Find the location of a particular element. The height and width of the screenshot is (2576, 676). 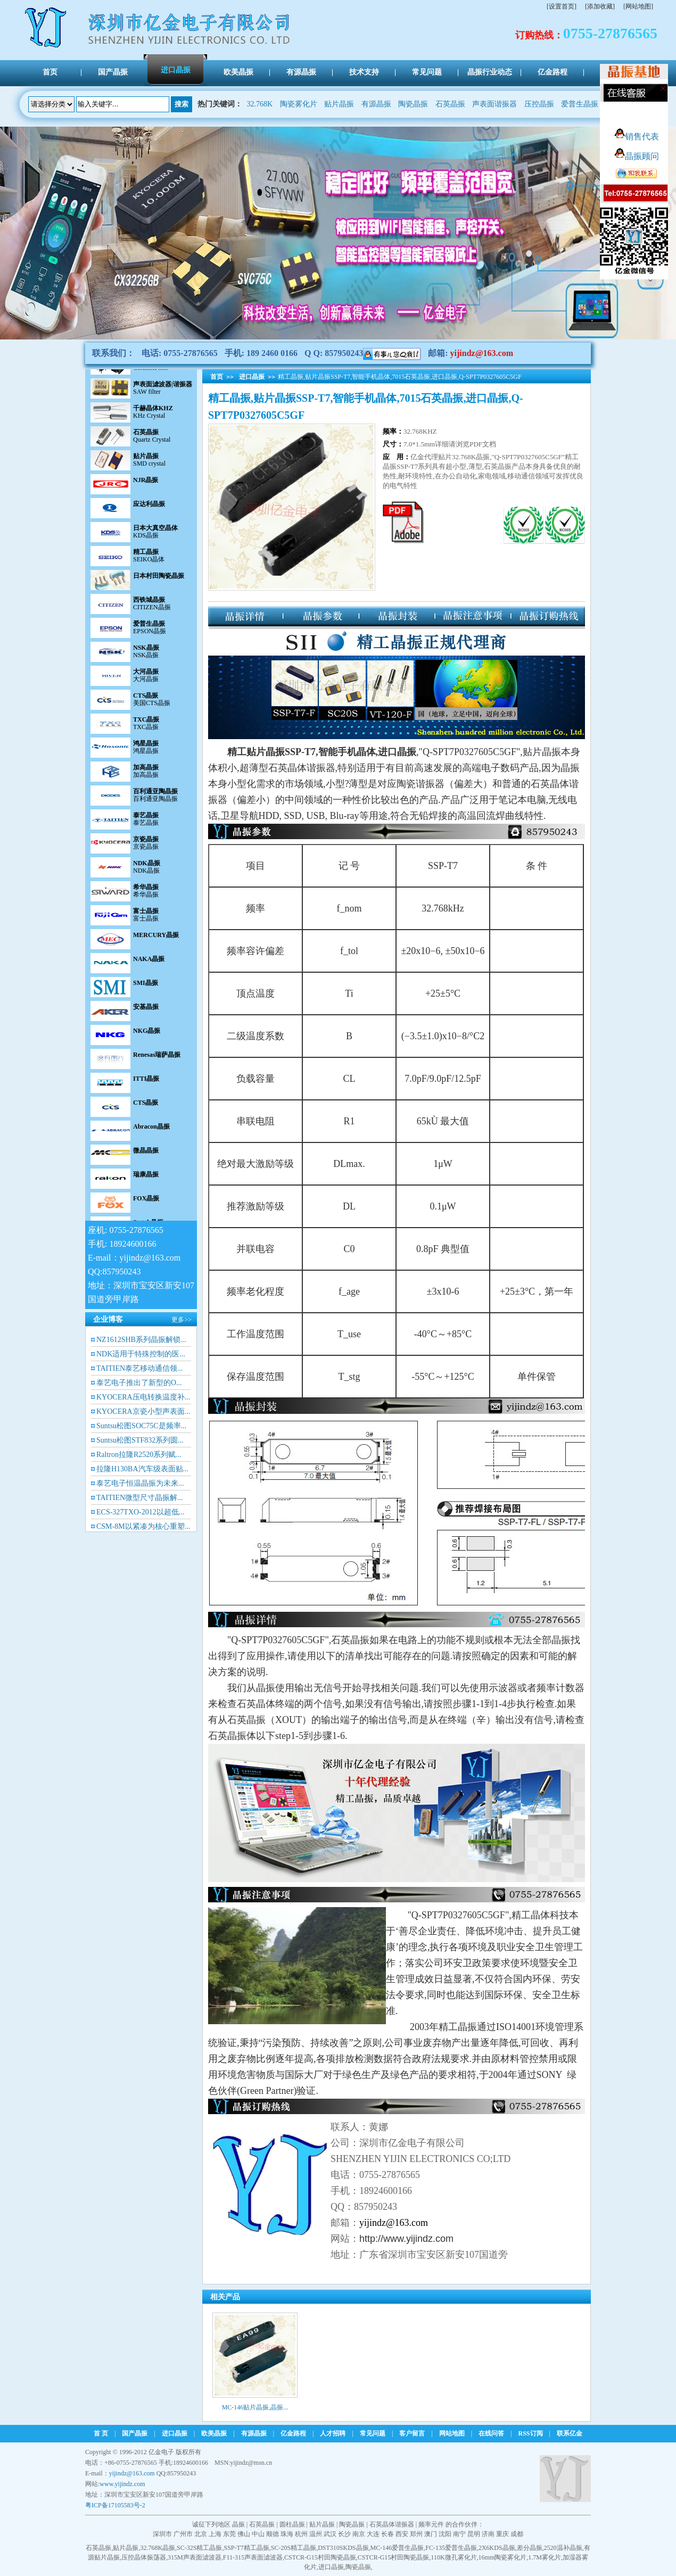

精工晶振 is located at coordinates (458, 2027).